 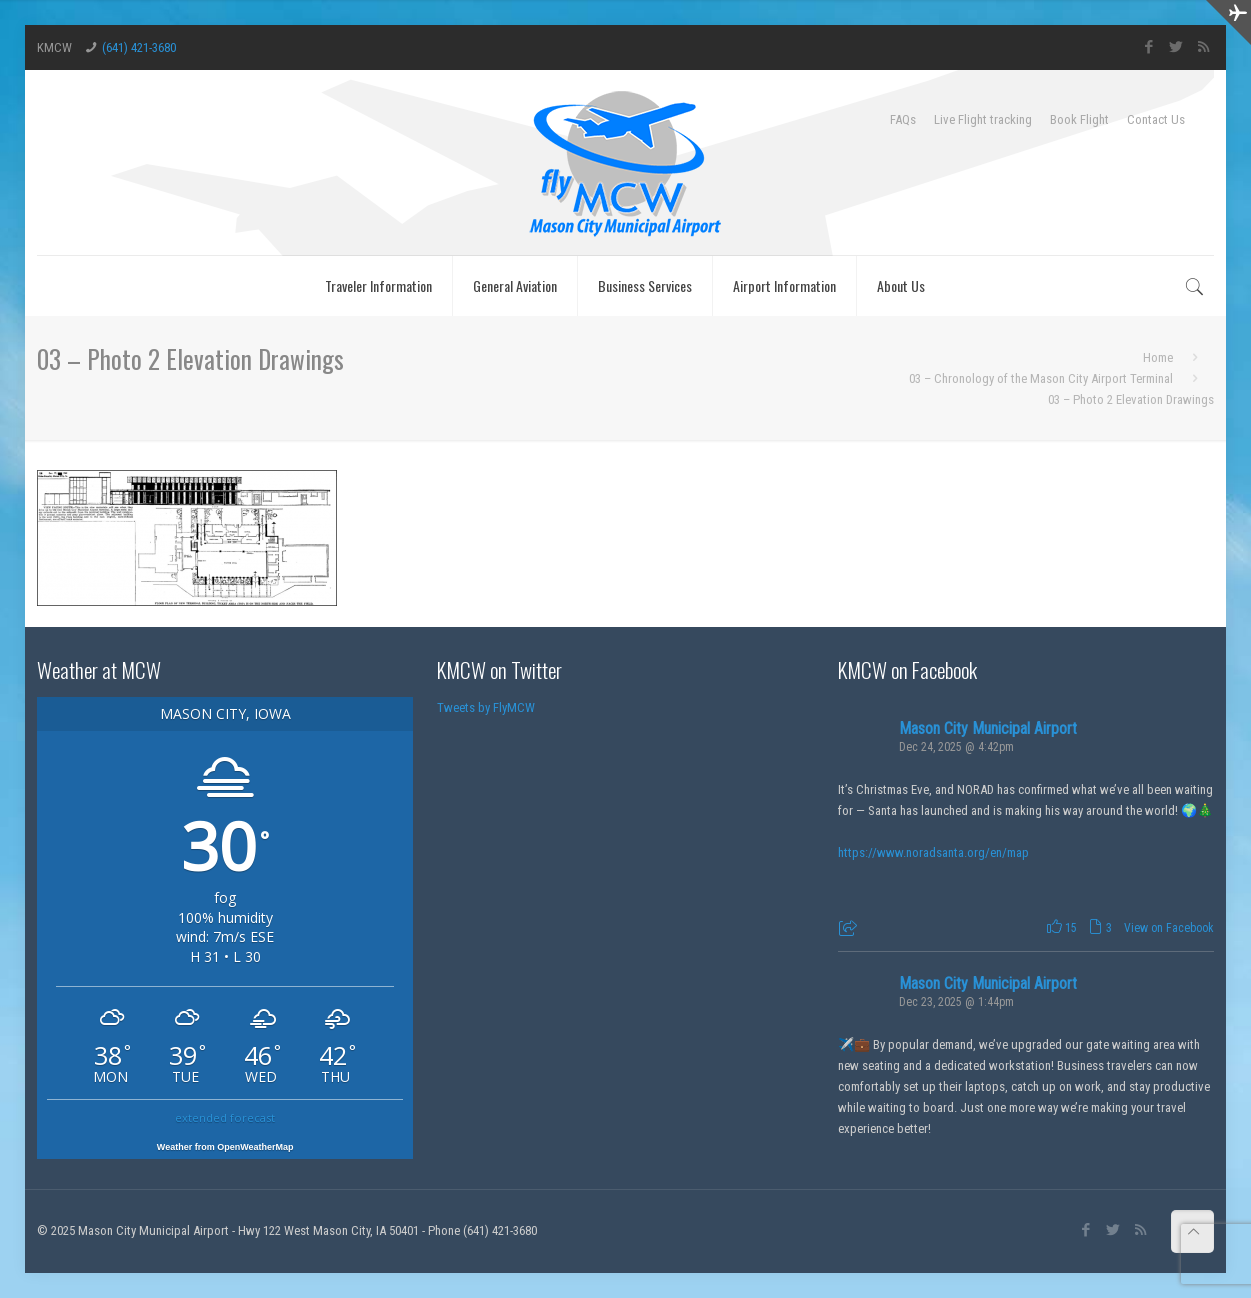 I want to click on (641) 421-3680, so click(x=139, y=47).